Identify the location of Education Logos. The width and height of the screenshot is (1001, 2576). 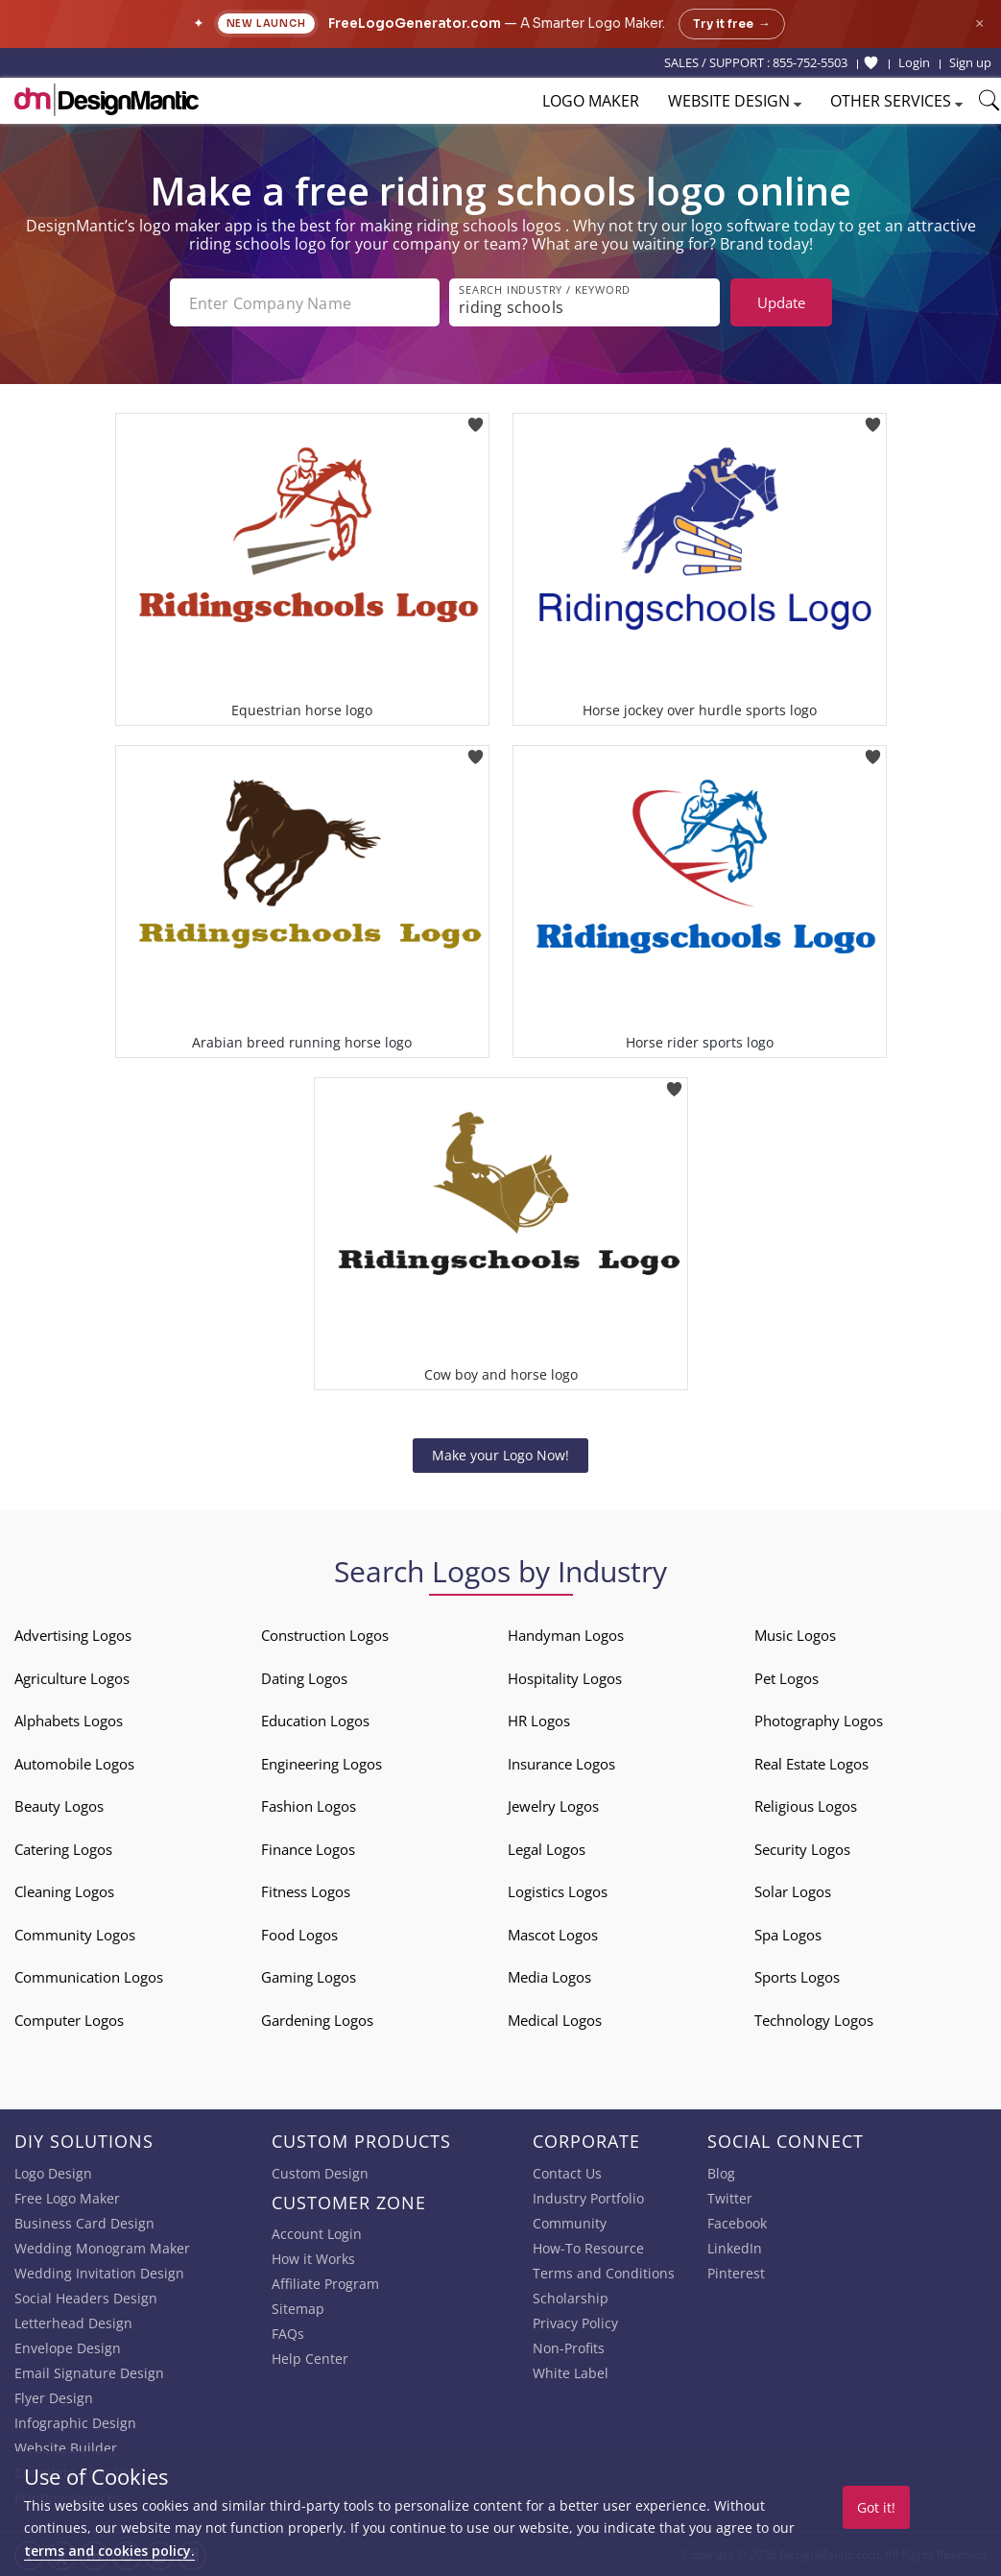
(315, 1720).